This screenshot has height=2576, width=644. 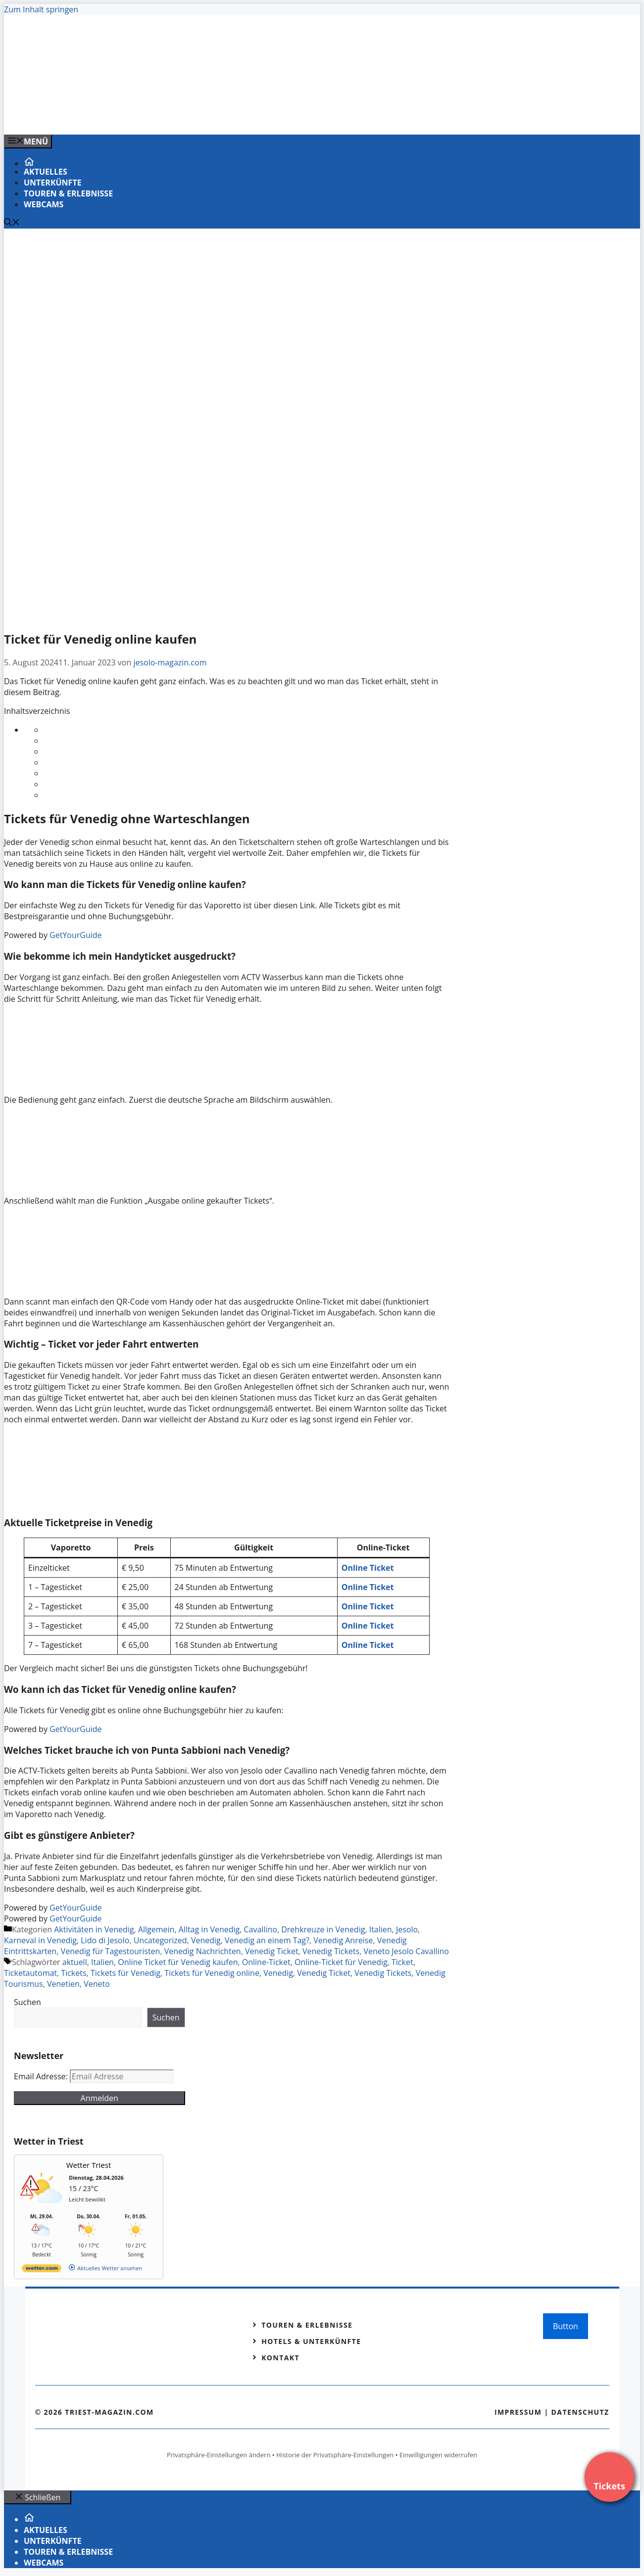 I want to click on Allgemein, so click(x=156, y=1929).